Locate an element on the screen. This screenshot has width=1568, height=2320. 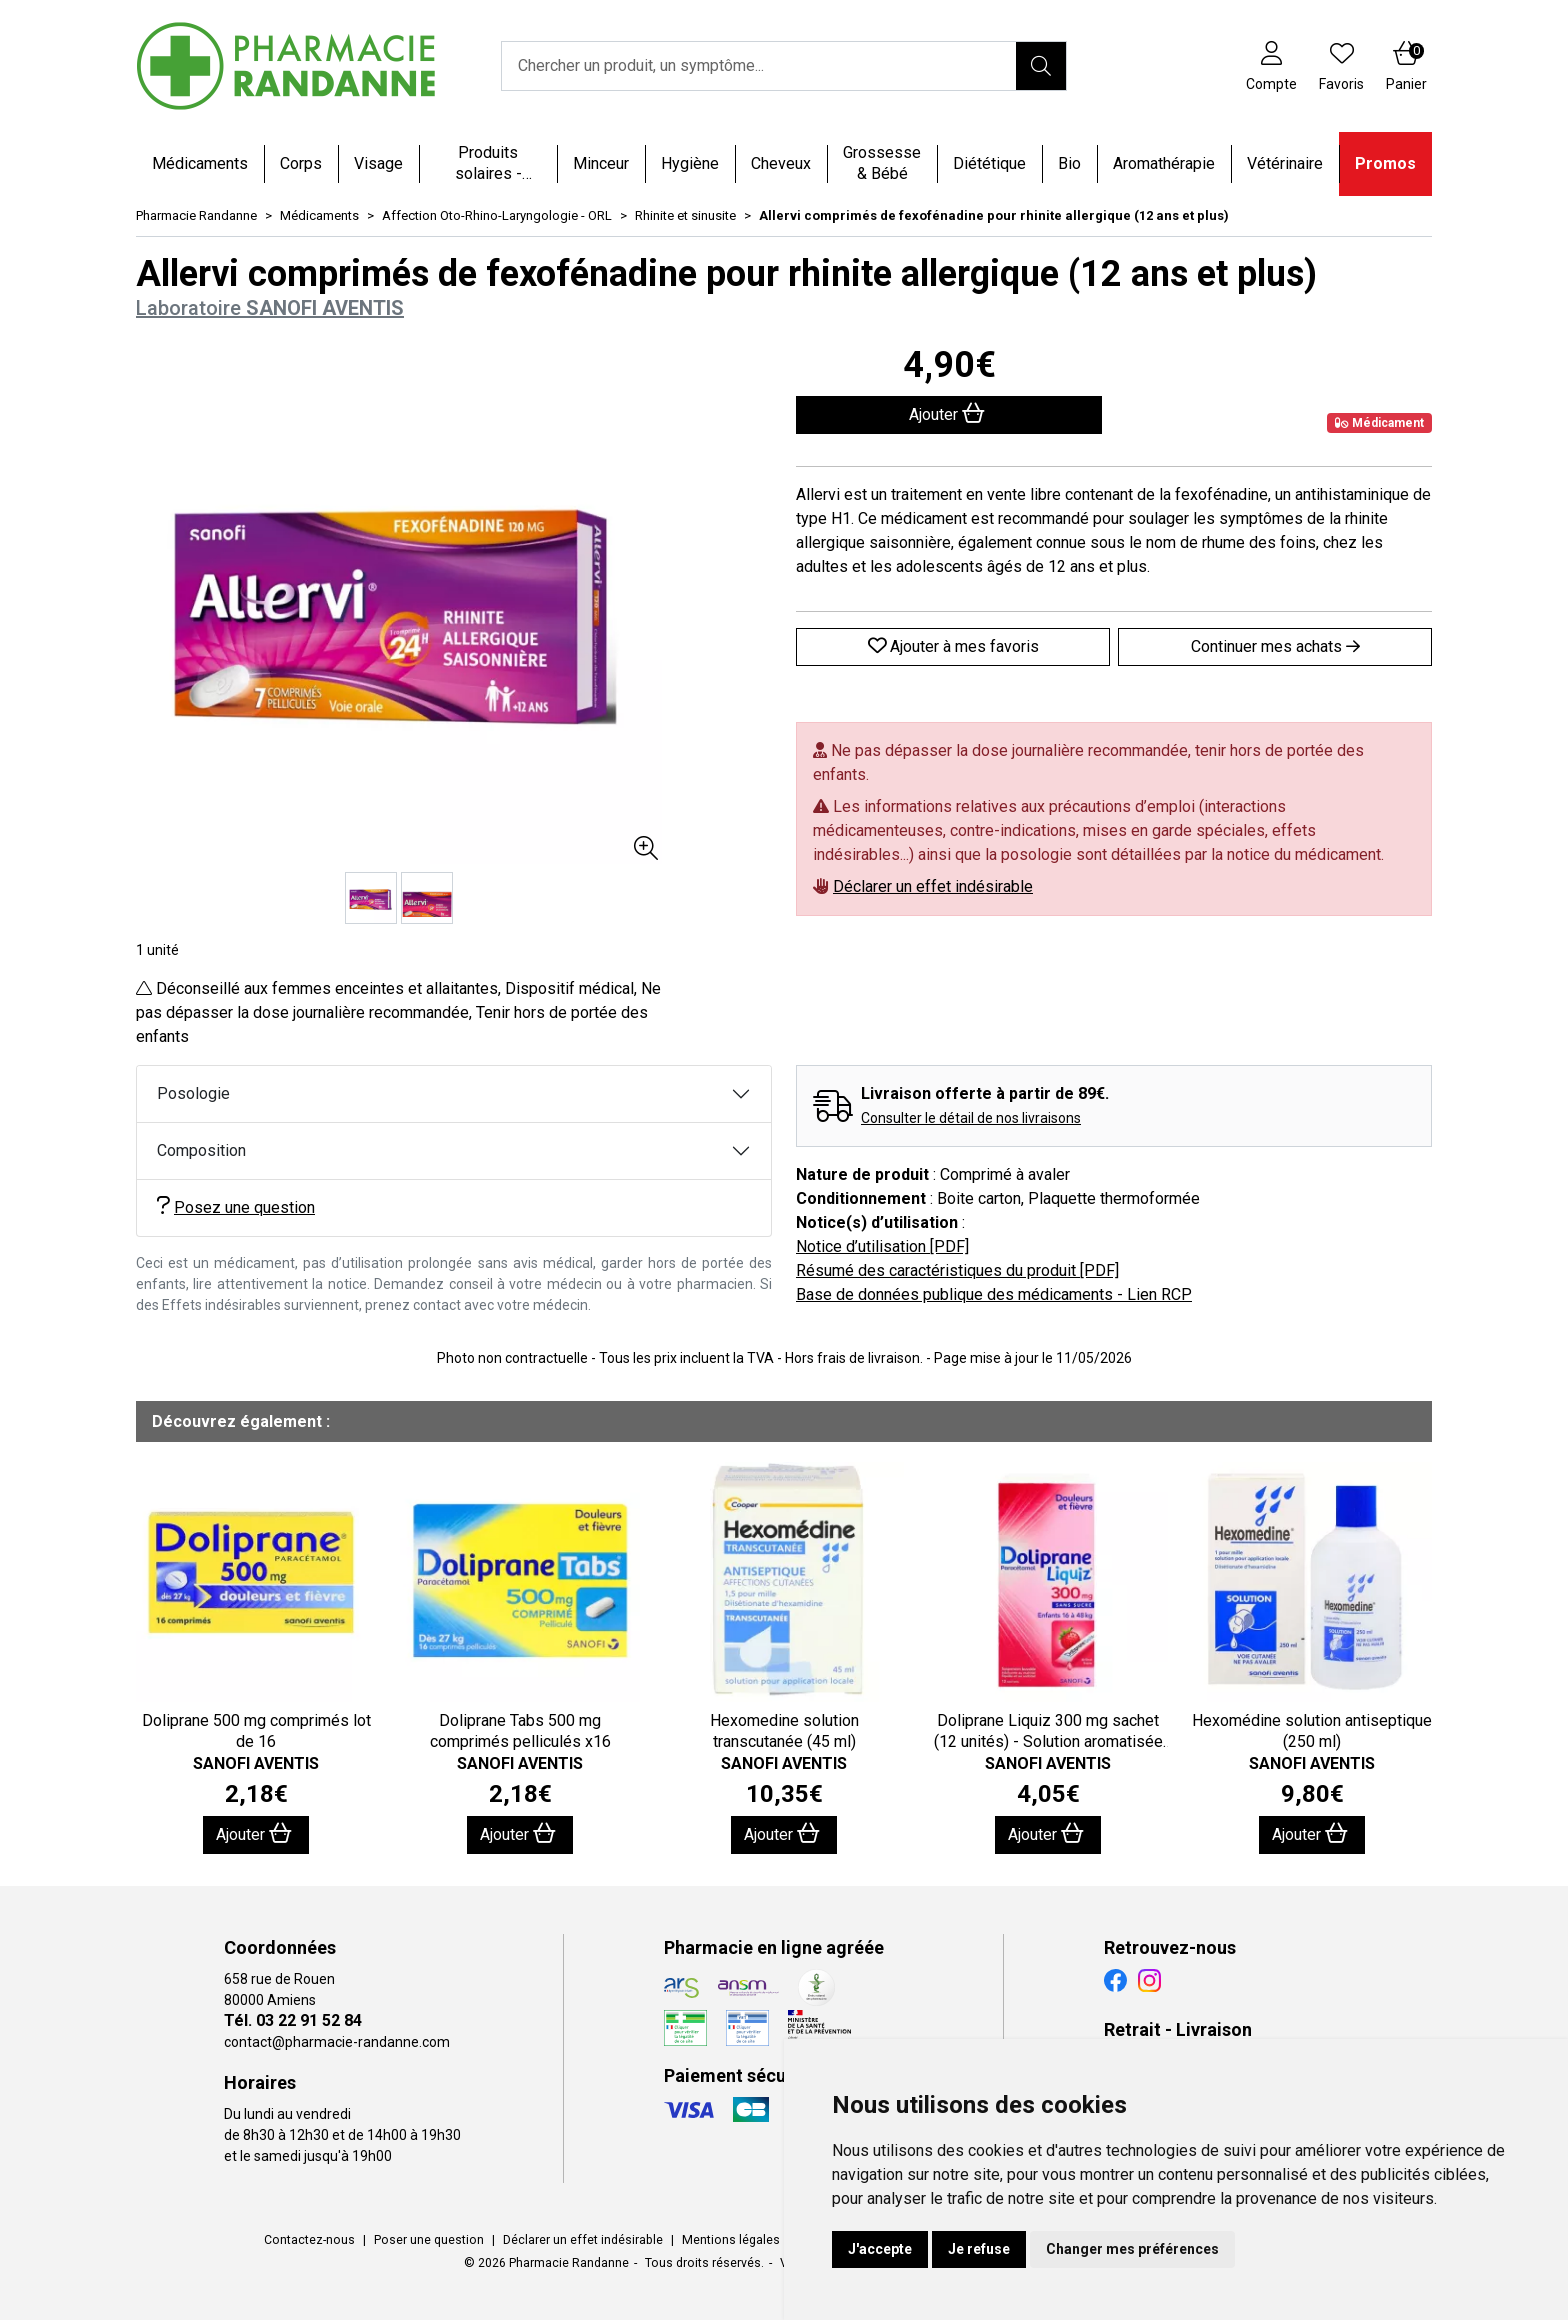
Posez une question is located at coordinates (236, 1206).